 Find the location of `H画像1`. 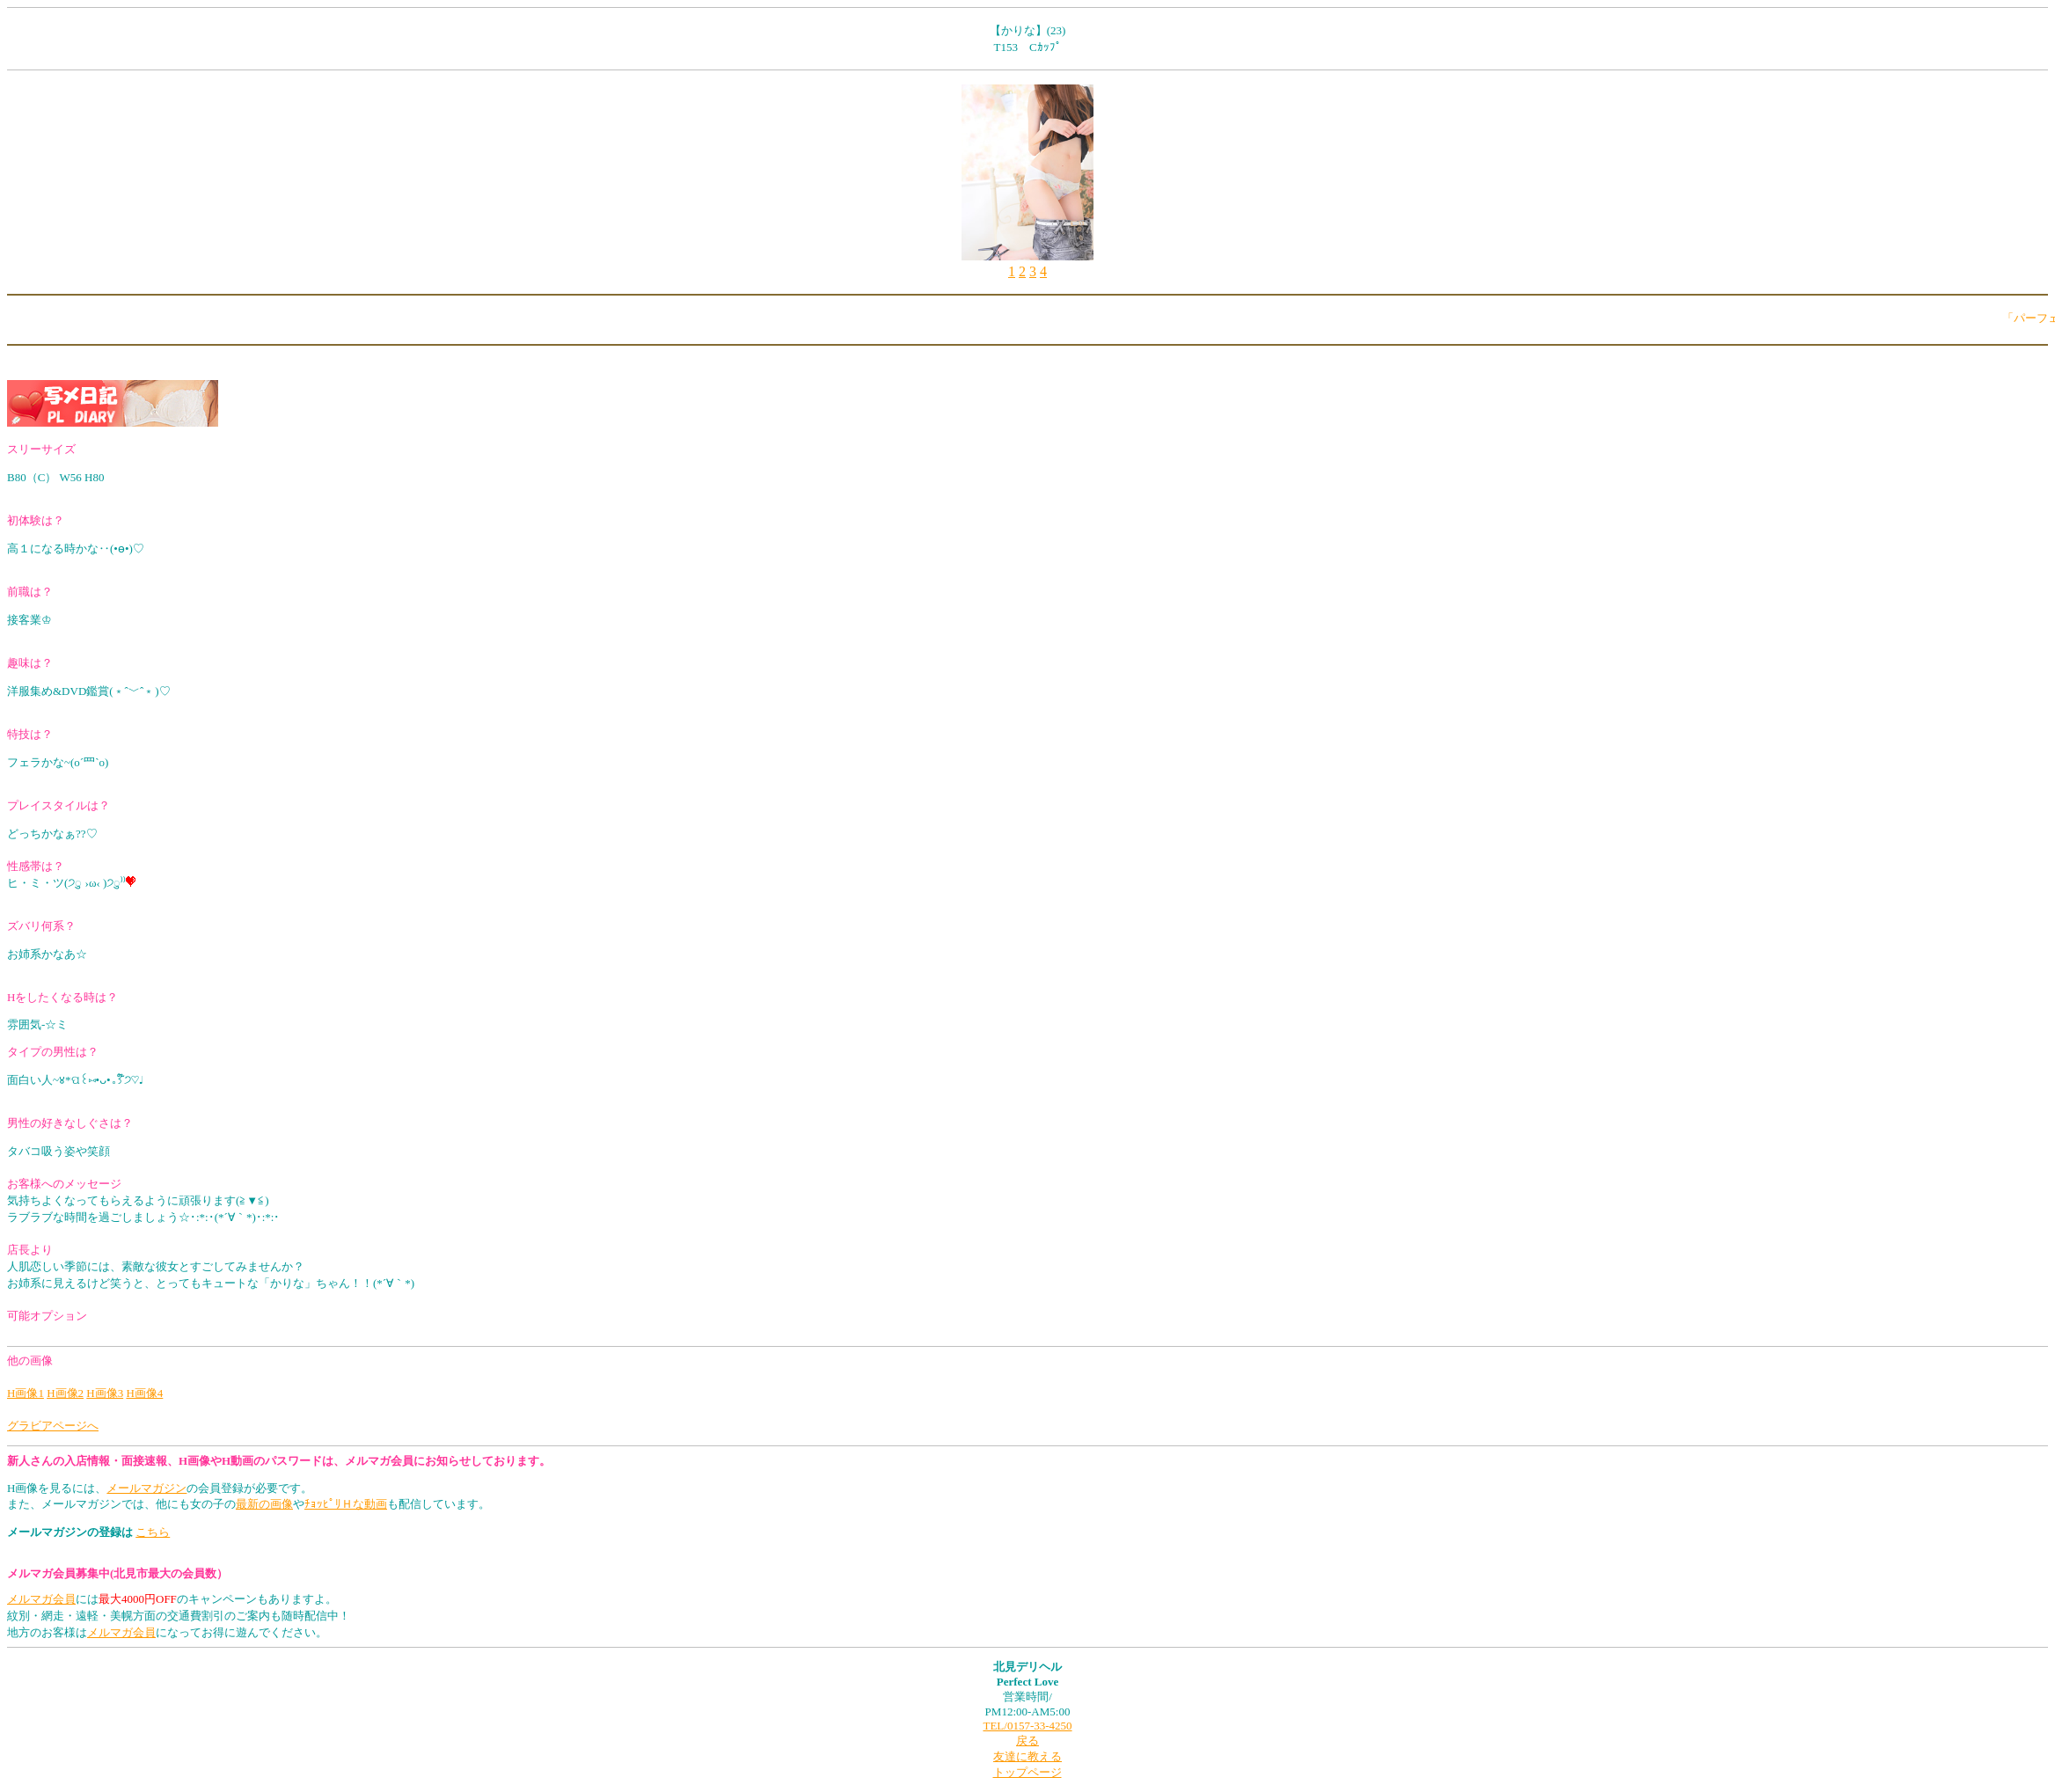

H画像1 is located at coordinates (25, 1393).